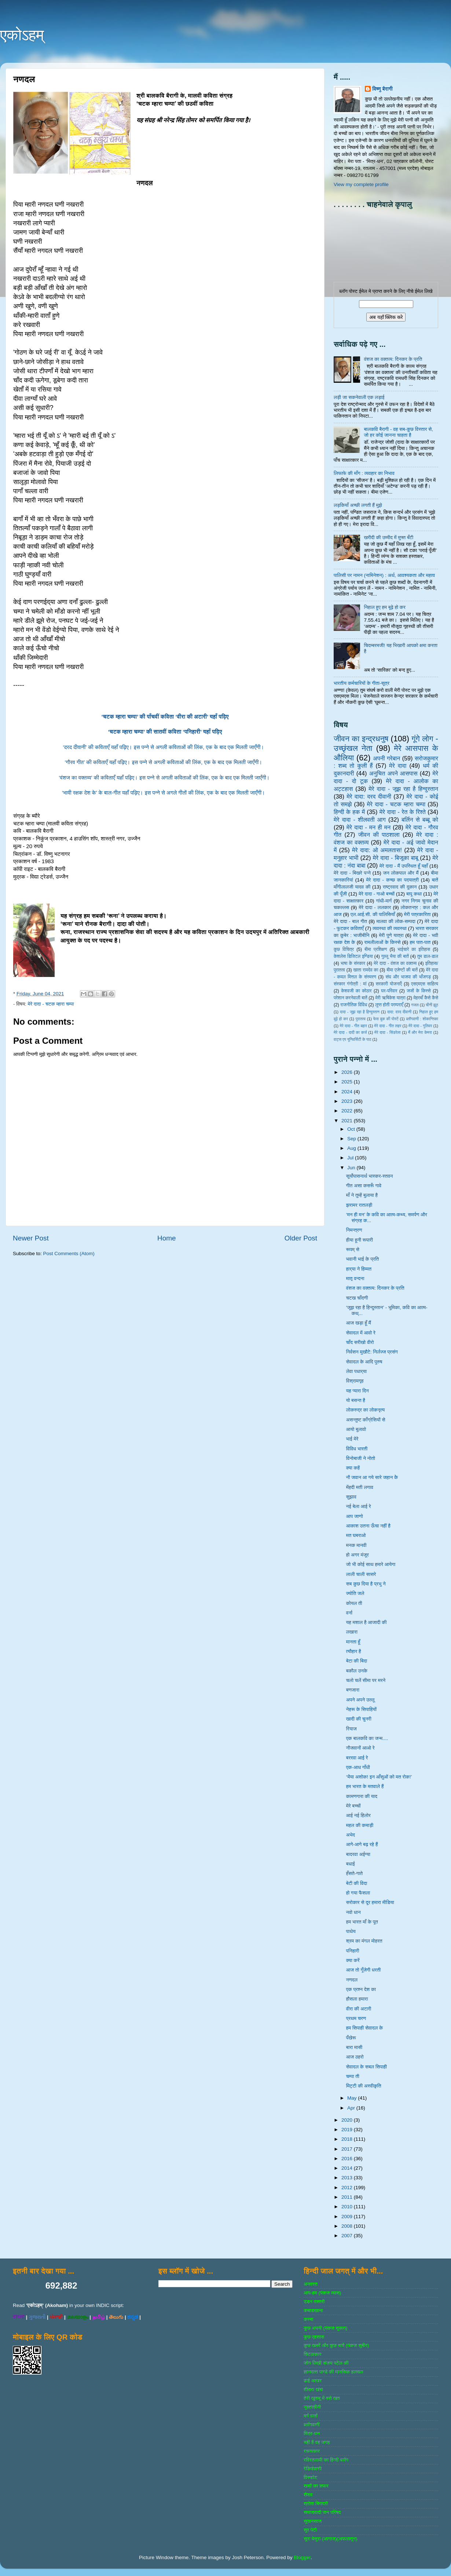 This screenshot has height=2576, width=451. What do you see at coordinates (336, 2345) in the screenshot?
I see `कुछ खबरें और कुछ बातें (पंकज सुबीर)` at bounding box center [336, 2345].